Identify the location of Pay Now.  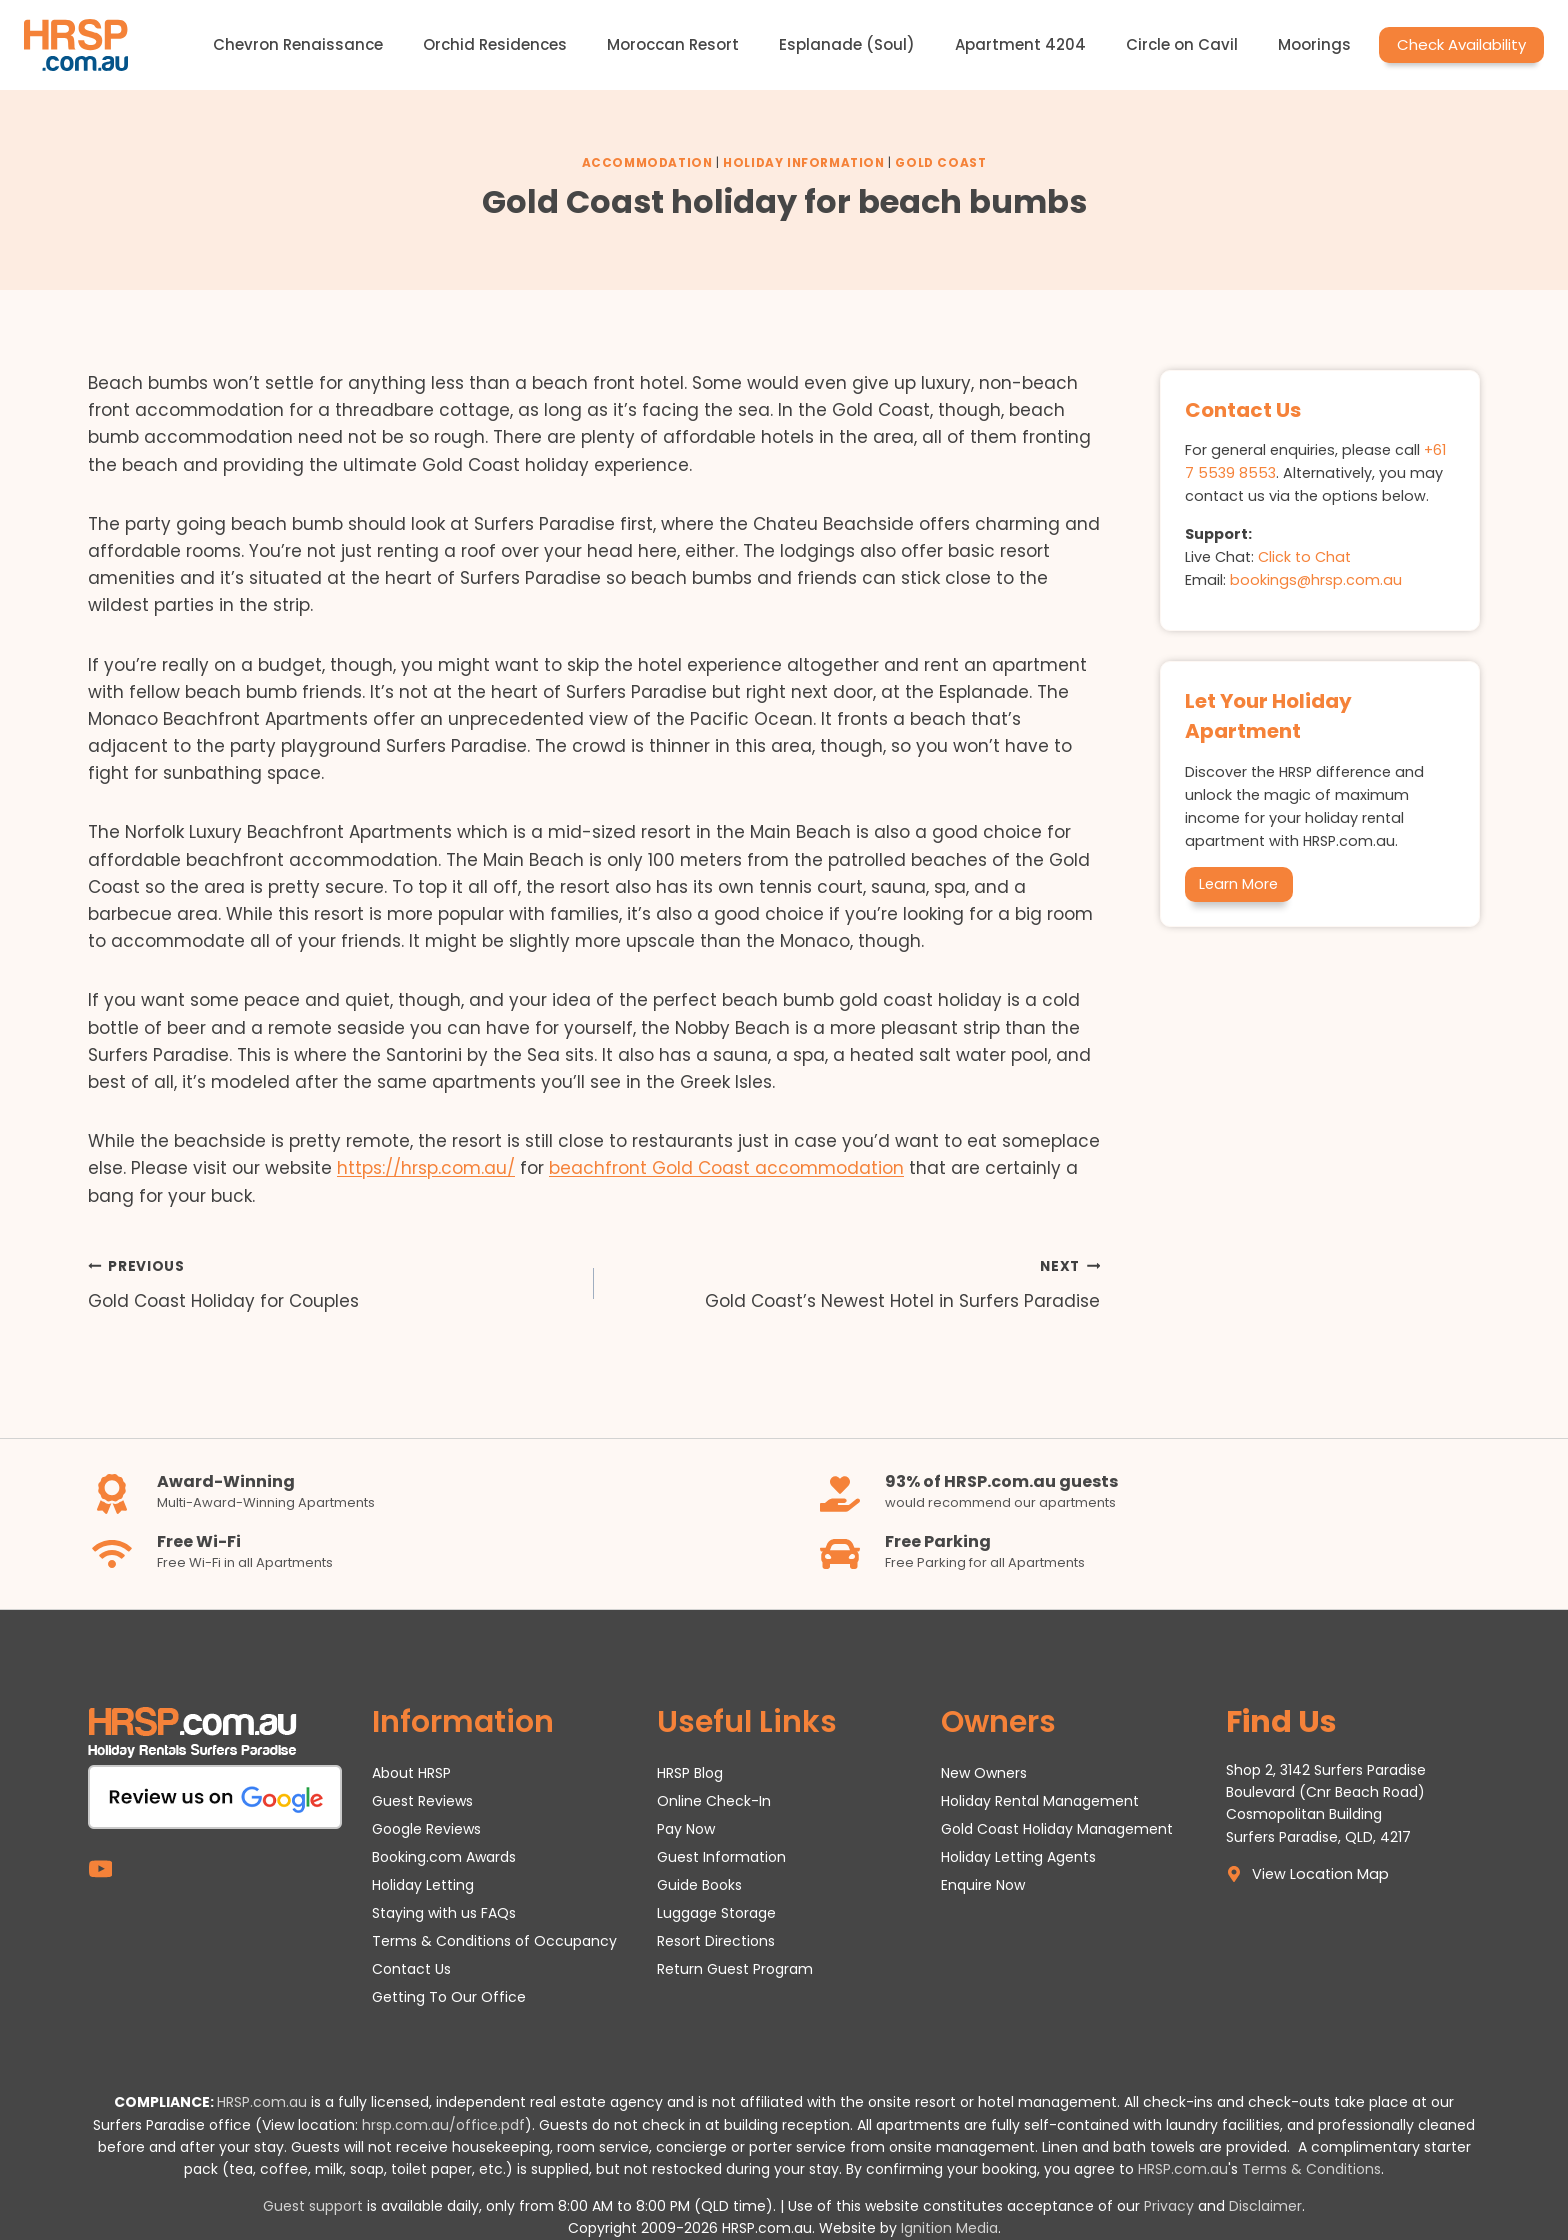
(686, 1829).